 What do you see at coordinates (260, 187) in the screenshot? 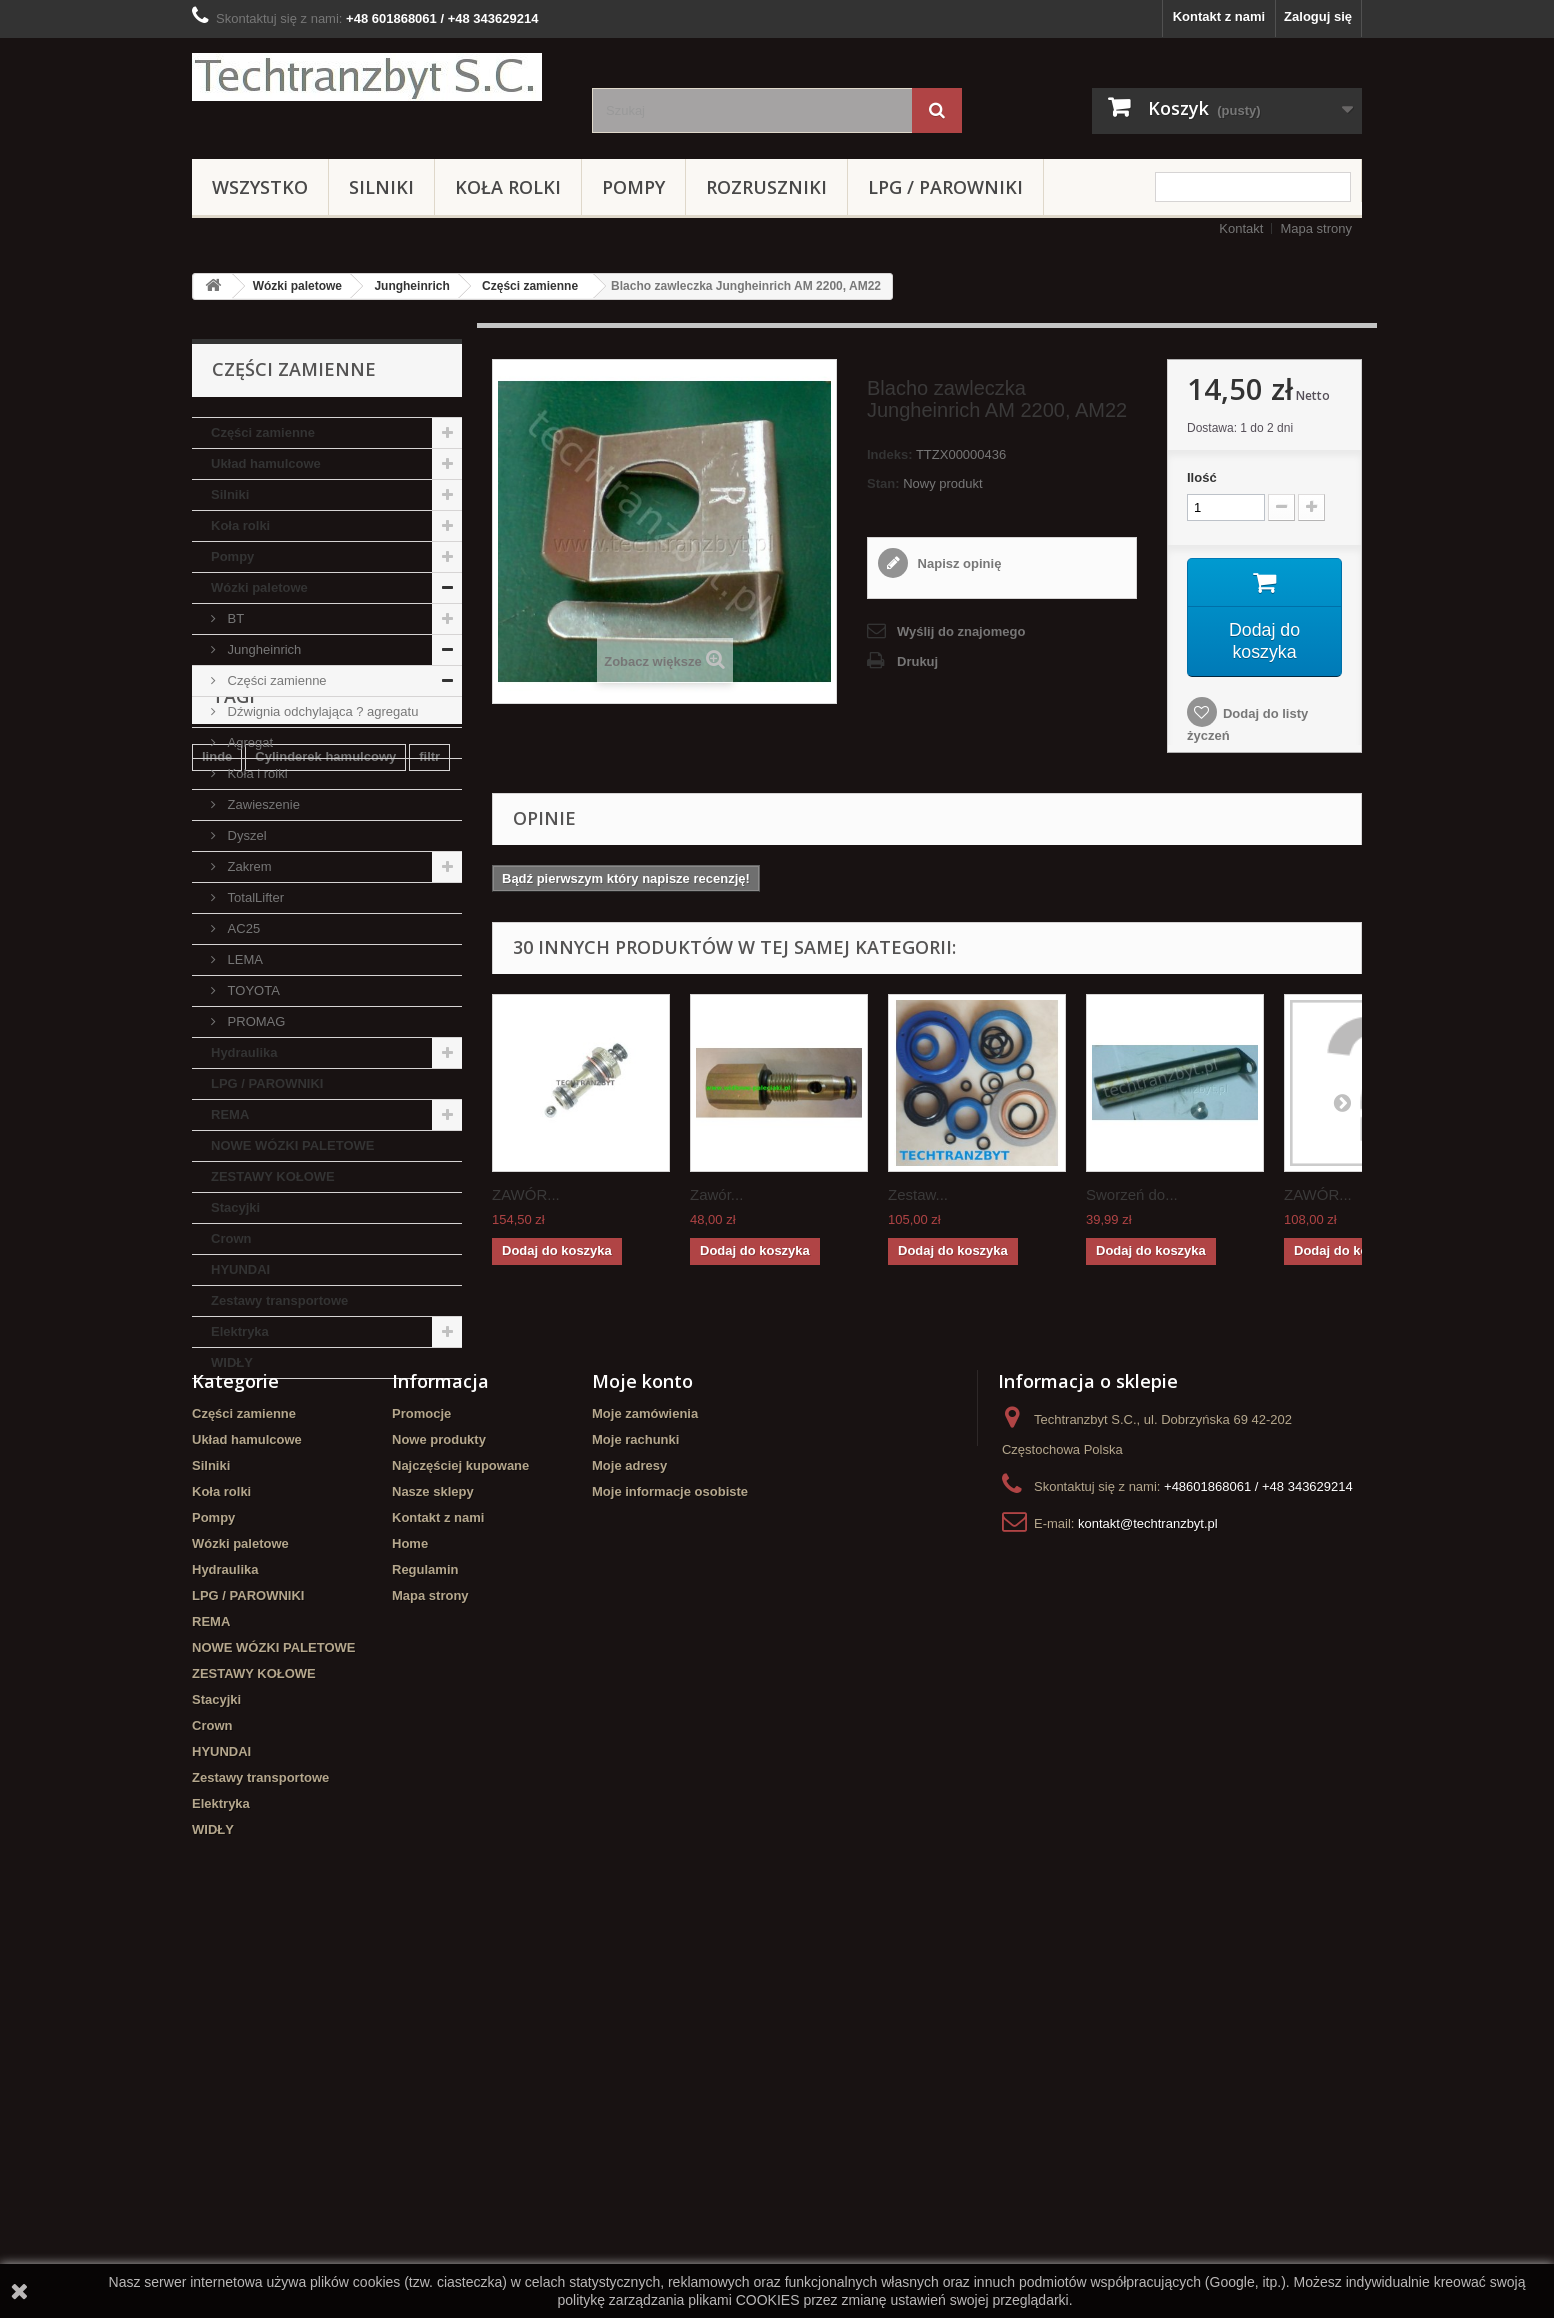
I see `Wszystko` at bounding box center [260, 187].